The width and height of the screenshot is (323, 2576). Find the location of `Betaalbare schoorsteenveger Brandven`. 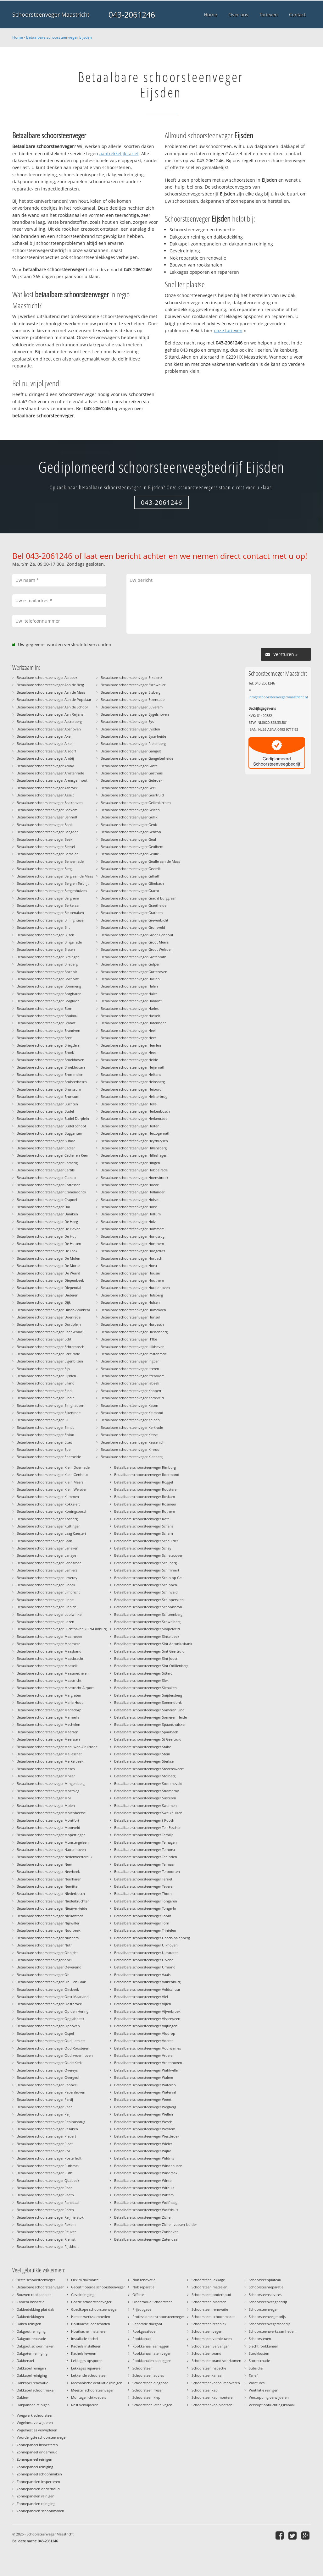

Betaalbare schoorsteenveger Brandven is located at coordinates (48, 1030).